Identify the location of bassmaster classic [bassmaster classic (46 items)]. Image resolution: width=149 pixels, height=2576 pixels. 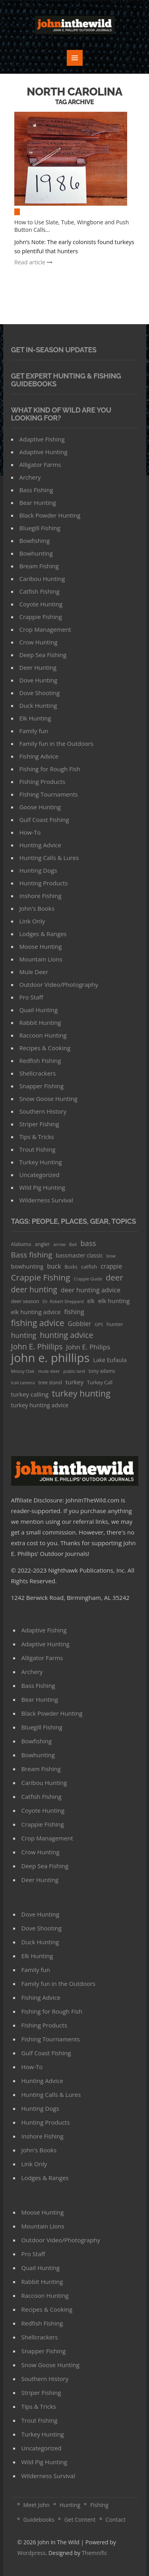
(79, 1255).